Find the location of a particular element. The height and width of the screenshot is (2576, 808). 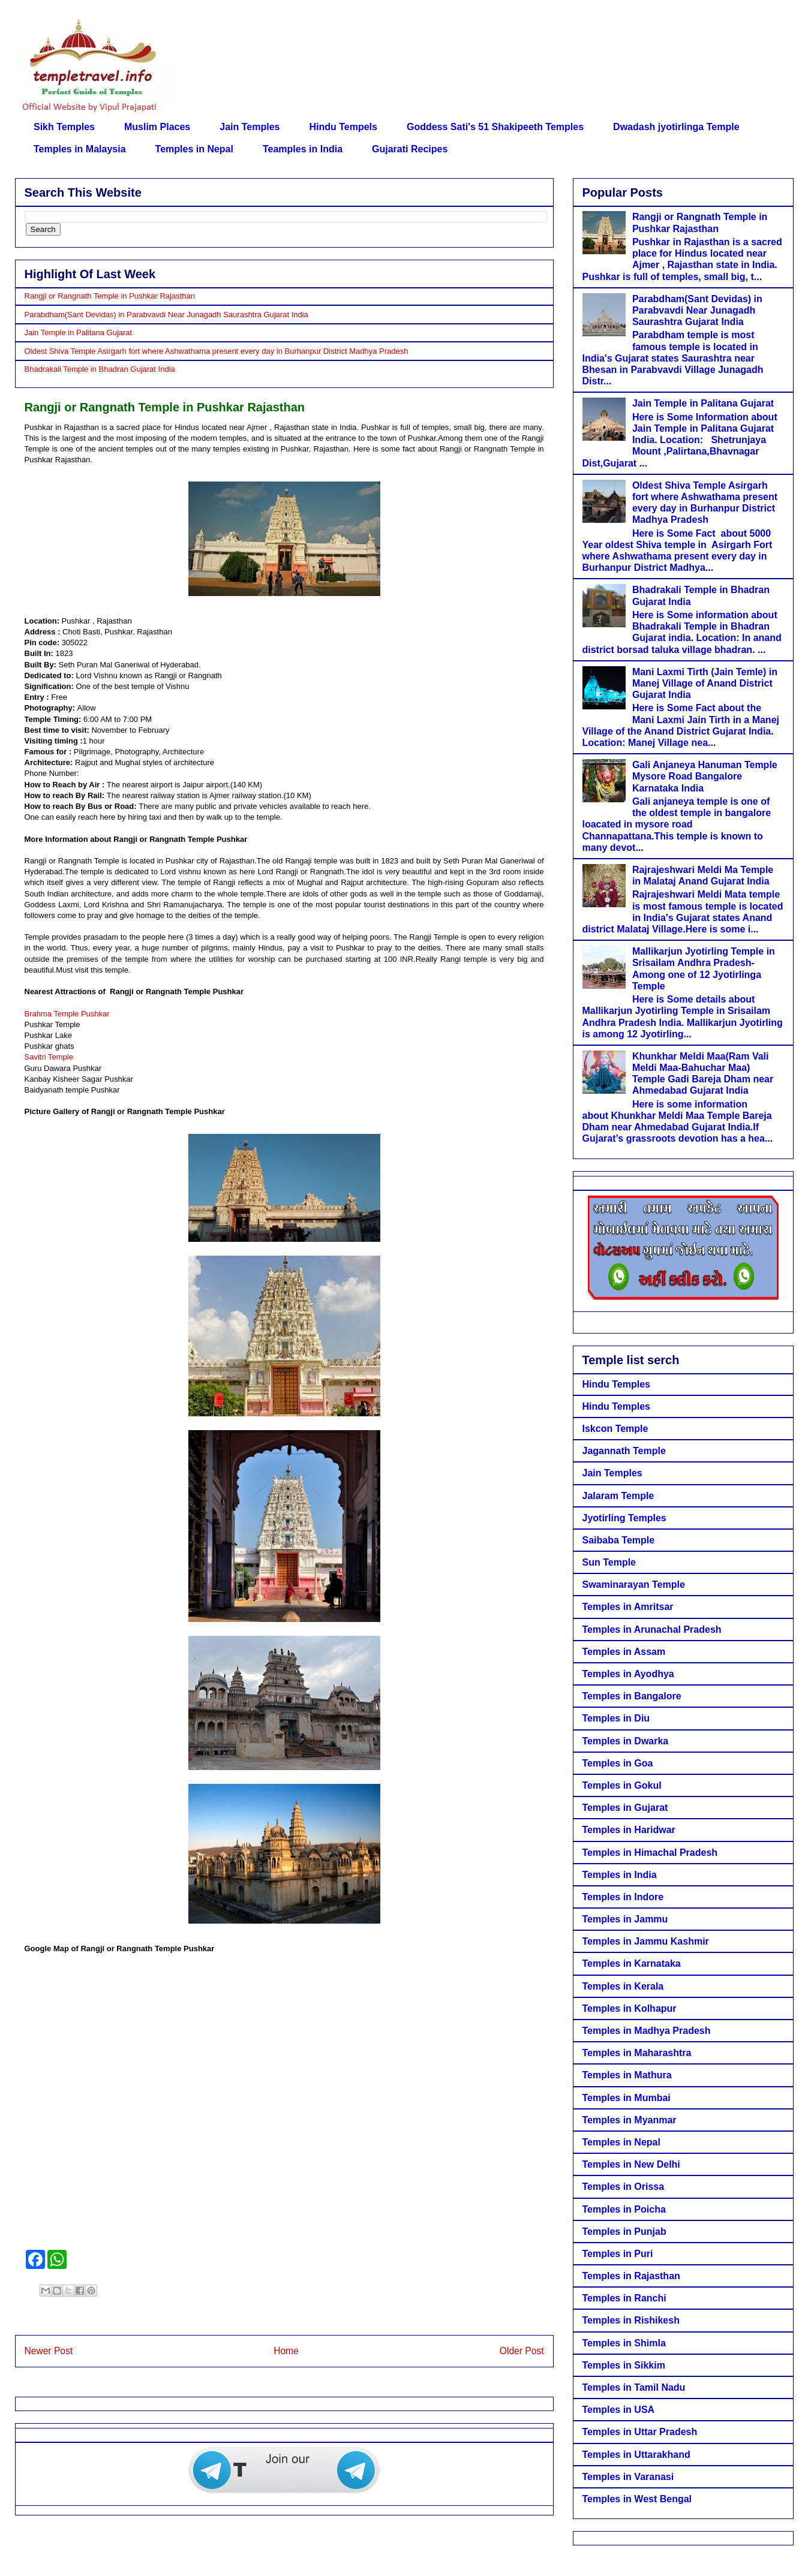

Temples in USA is located at coordinates (618, 2410).